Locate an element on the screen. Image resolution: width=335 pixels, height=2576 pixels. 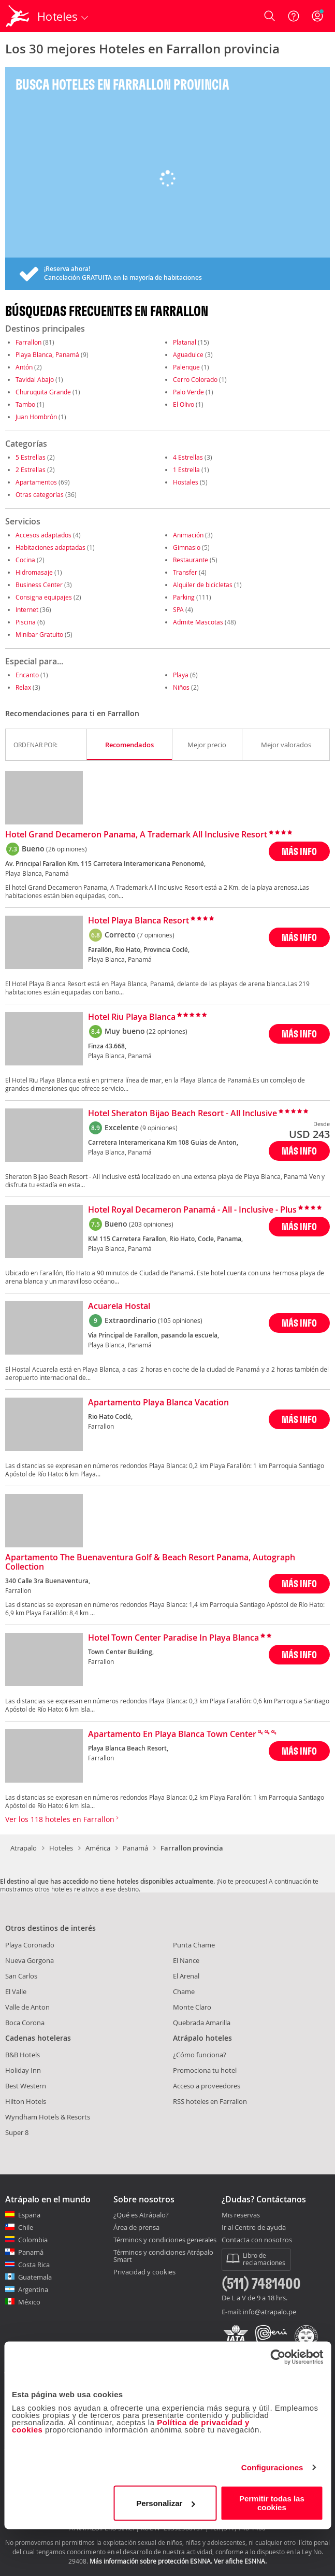
Business Center is located at coordinates (39, 584).